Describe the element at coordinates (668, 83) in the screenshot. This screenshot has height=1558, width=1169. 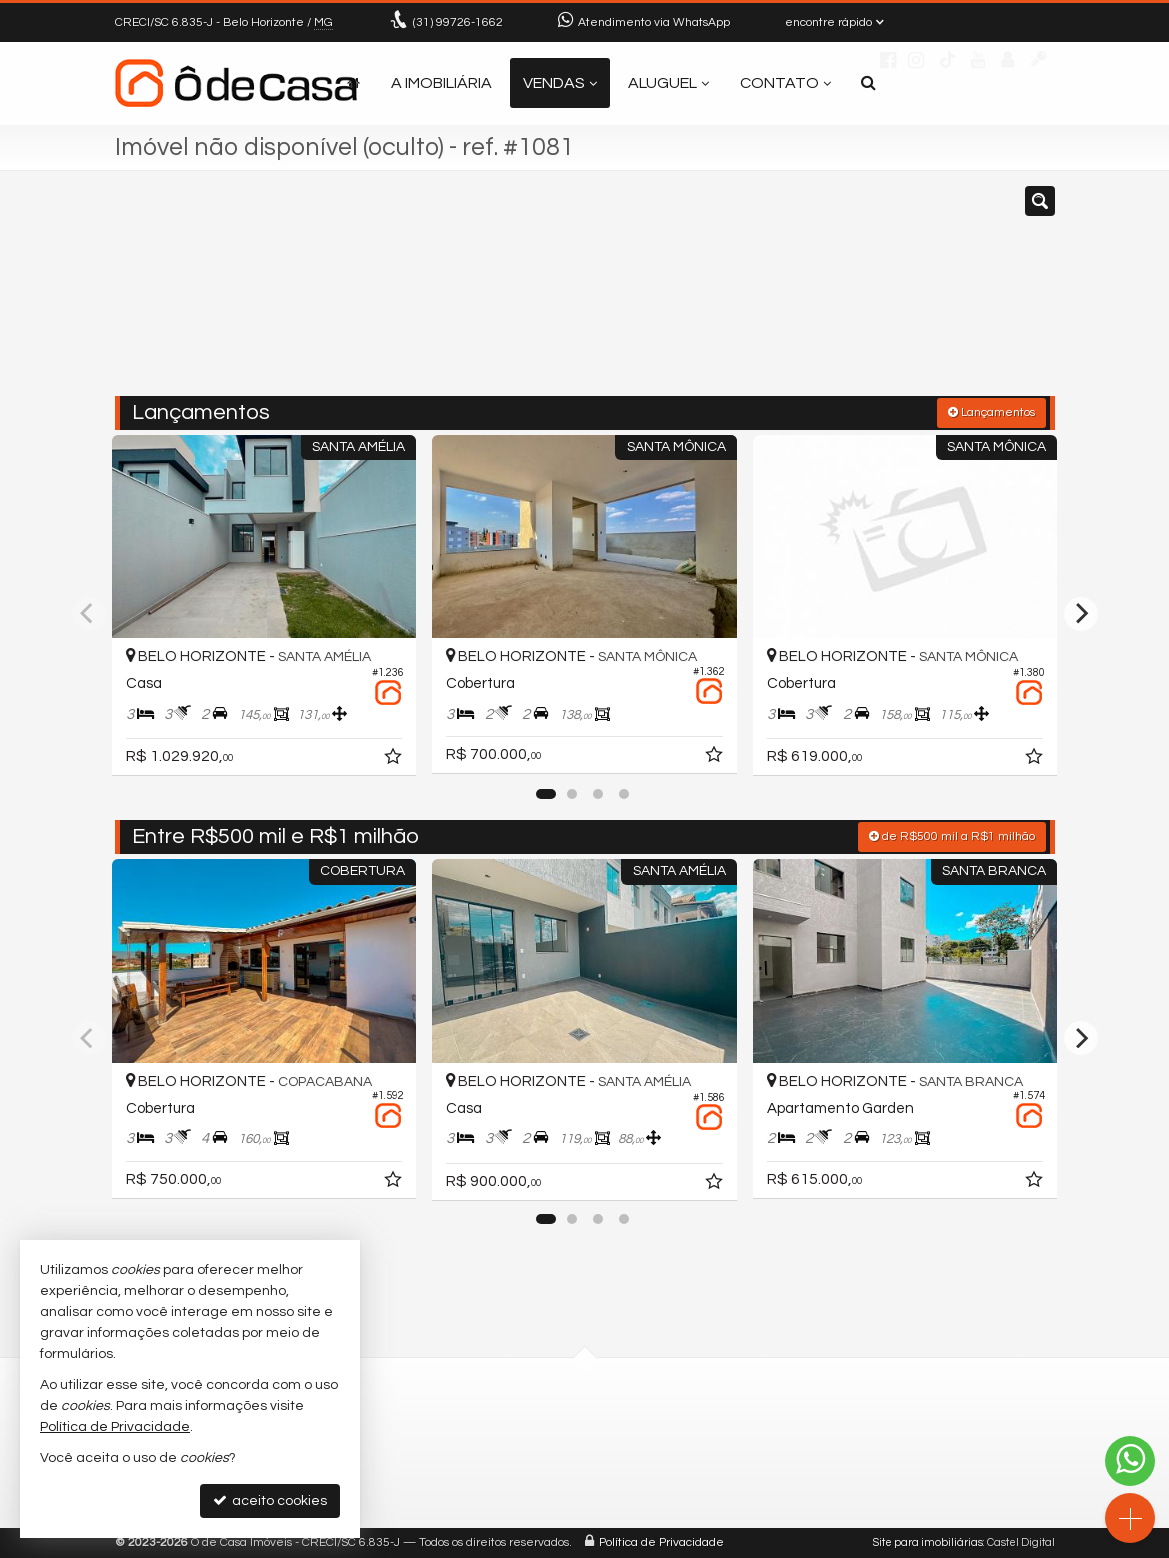
I see `Aluguel` at that location.